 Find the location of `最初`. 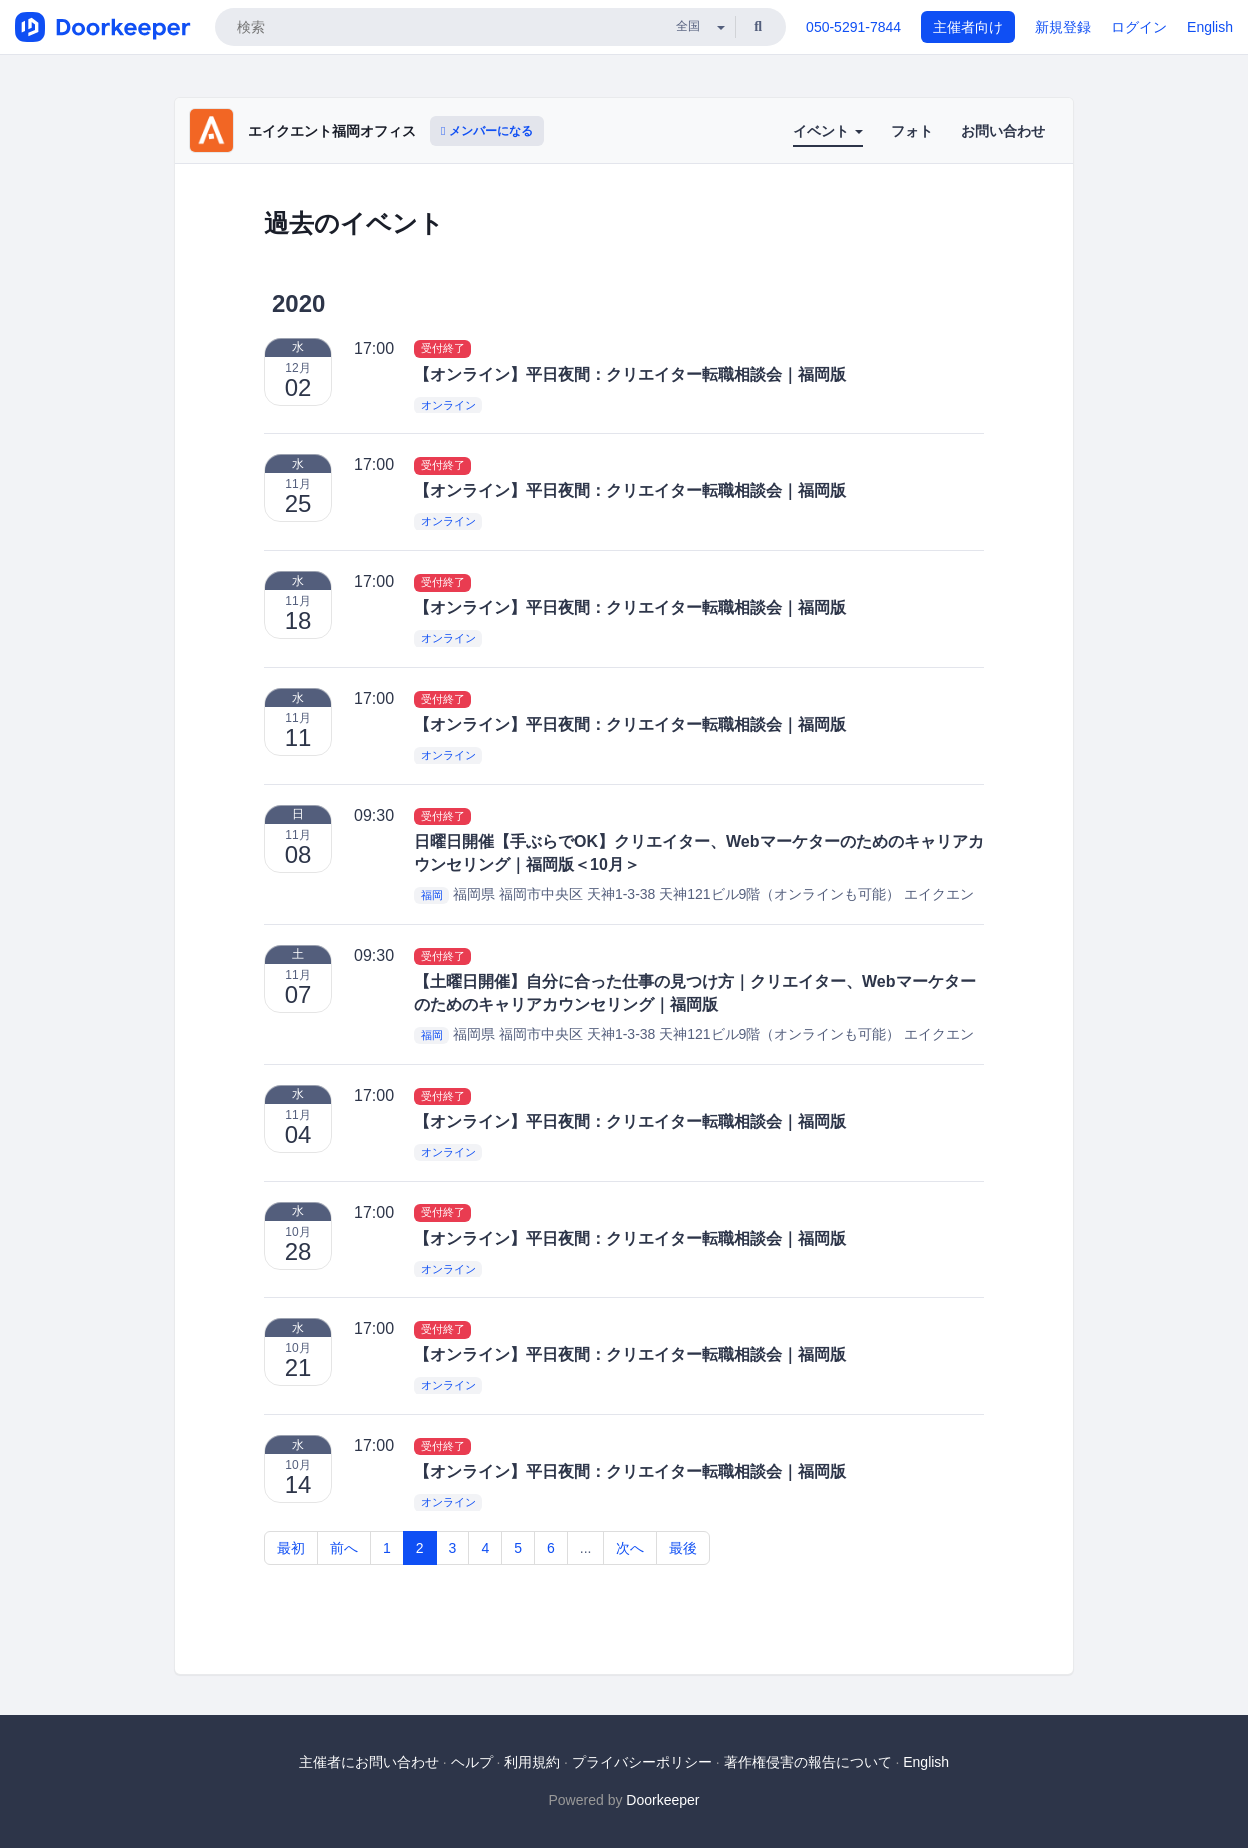

最初 is located at coordinates (291, 1548).